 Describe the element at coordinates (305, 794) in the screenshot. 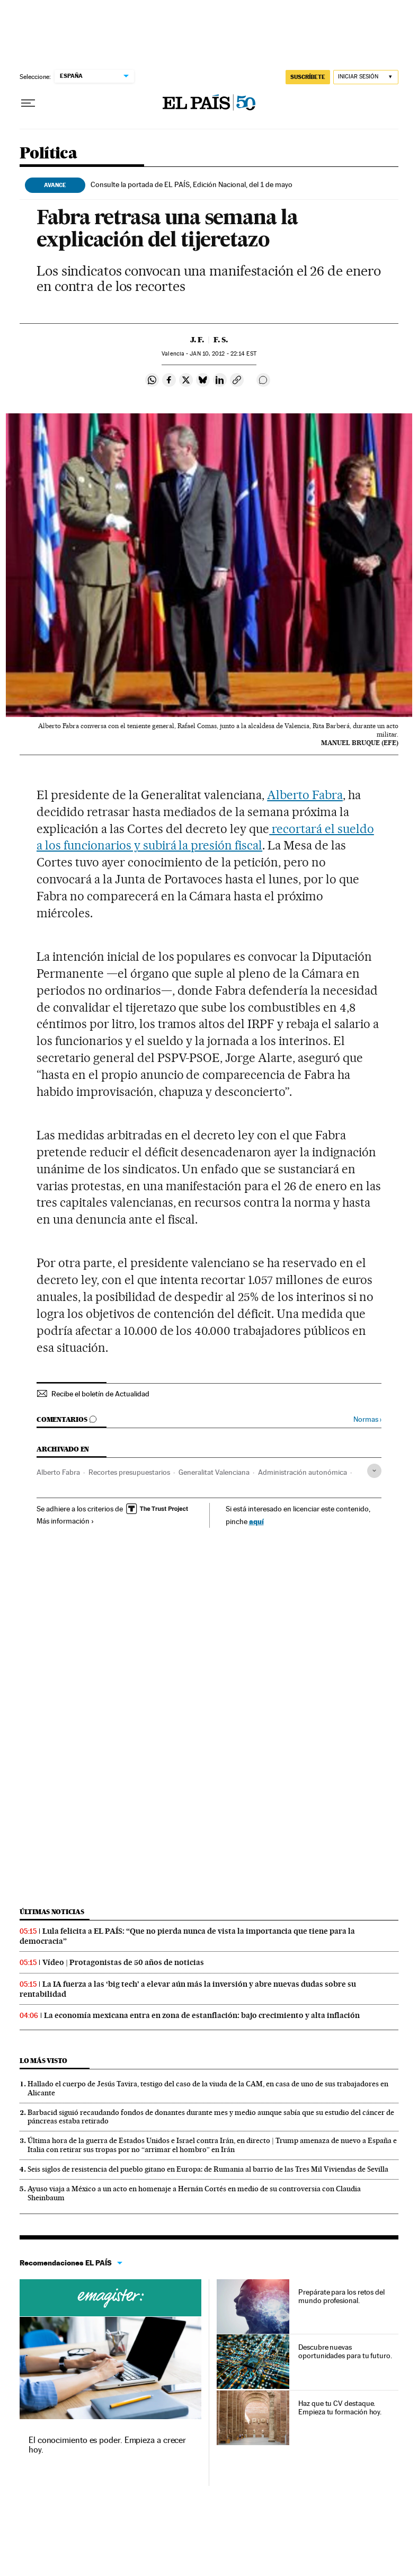

I see `Alberto Fabra` at that location.